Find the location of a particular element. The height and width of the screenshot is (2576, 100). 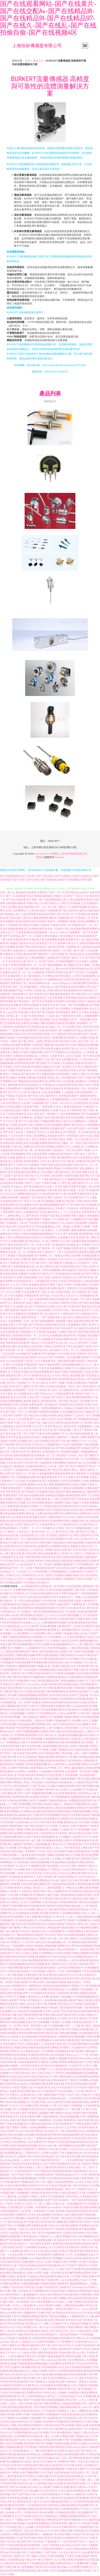

蜜桃视频污 is located at coordinates (39, 2199).